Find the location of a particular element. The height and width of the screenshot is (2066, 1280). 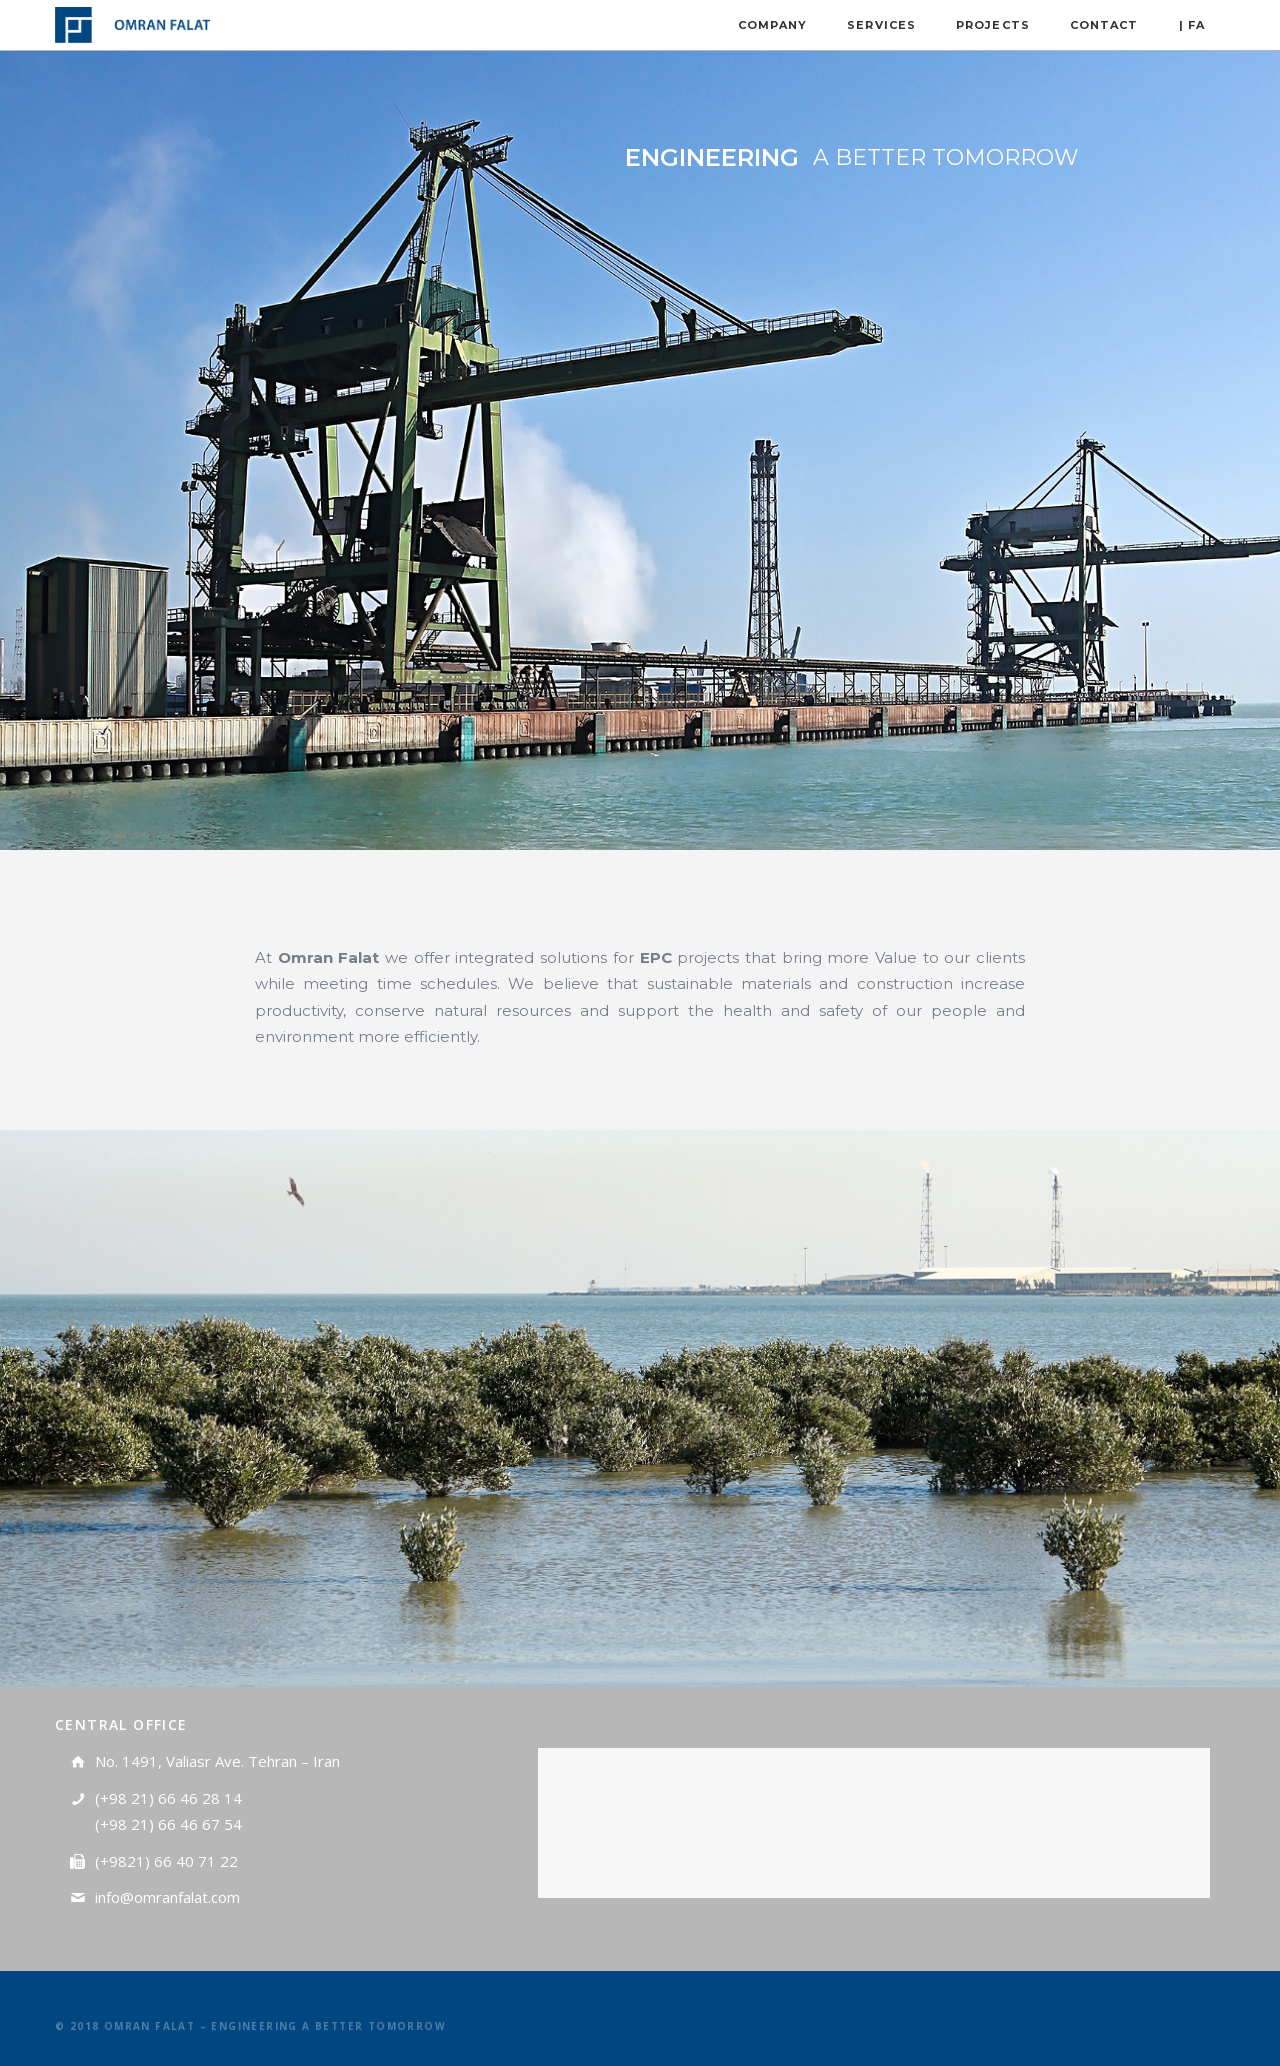

CONTACT is located at coordinates (1104, 25).